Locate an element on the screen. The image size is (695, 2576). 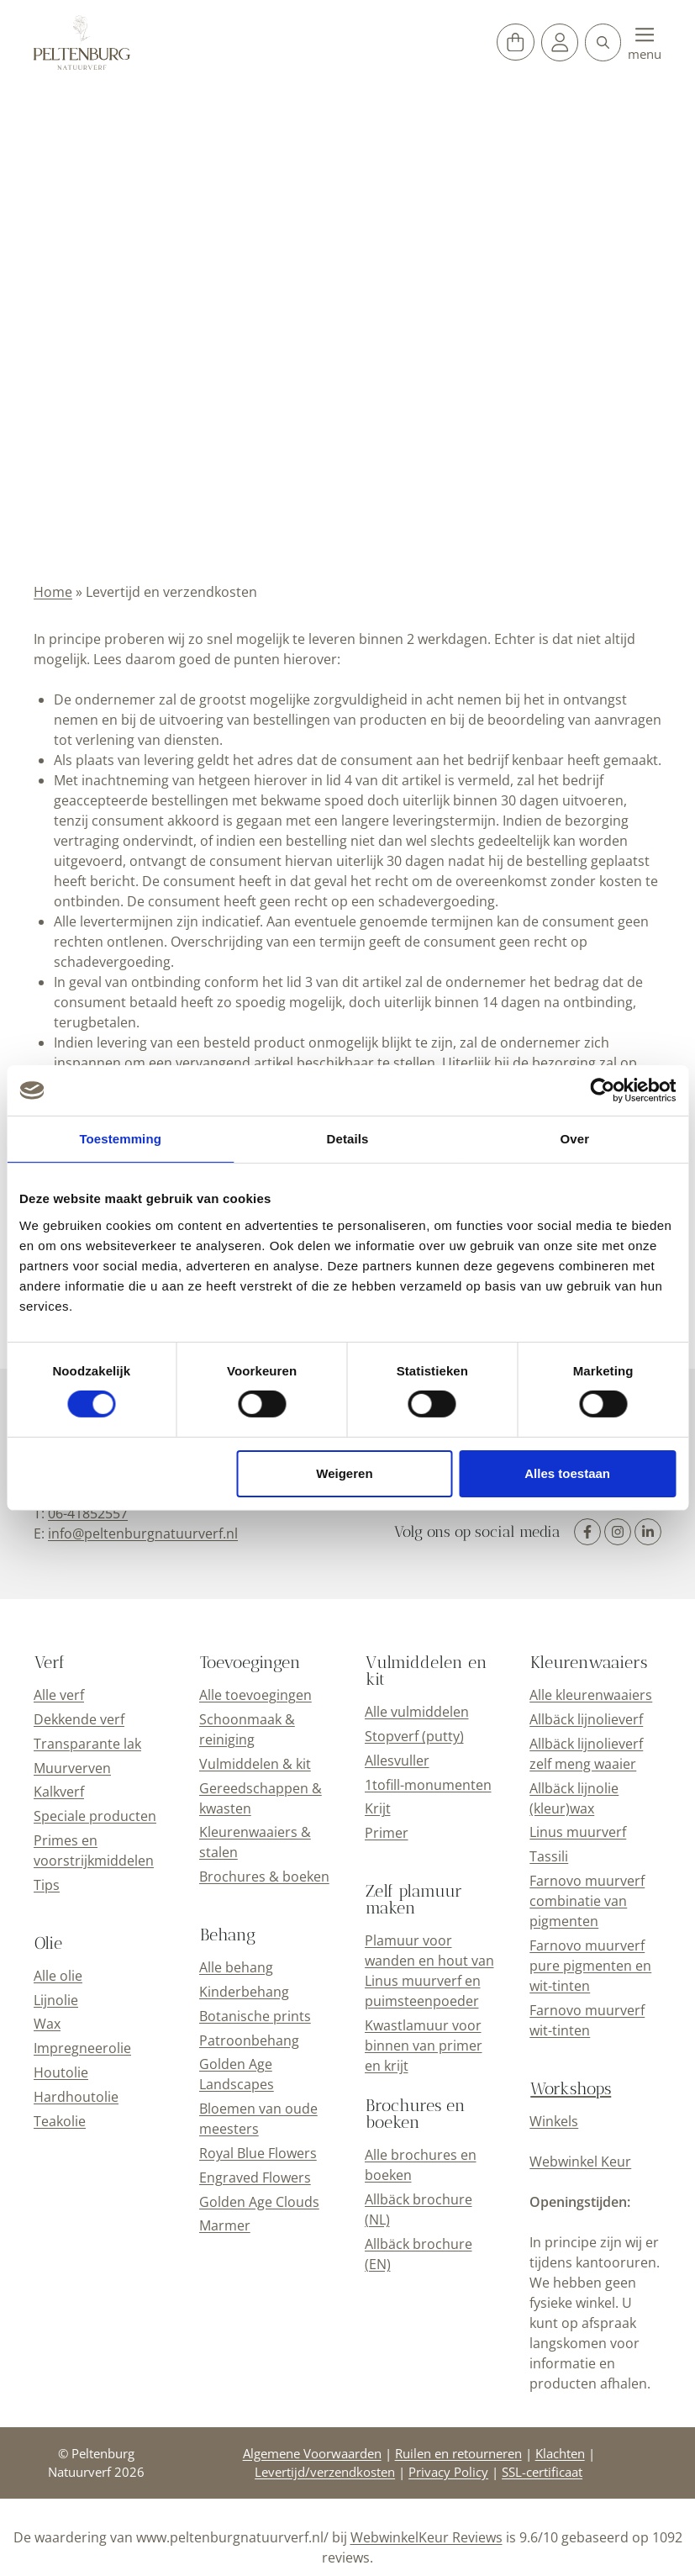
Alles toestaan is located at coordinates (567, 1473).